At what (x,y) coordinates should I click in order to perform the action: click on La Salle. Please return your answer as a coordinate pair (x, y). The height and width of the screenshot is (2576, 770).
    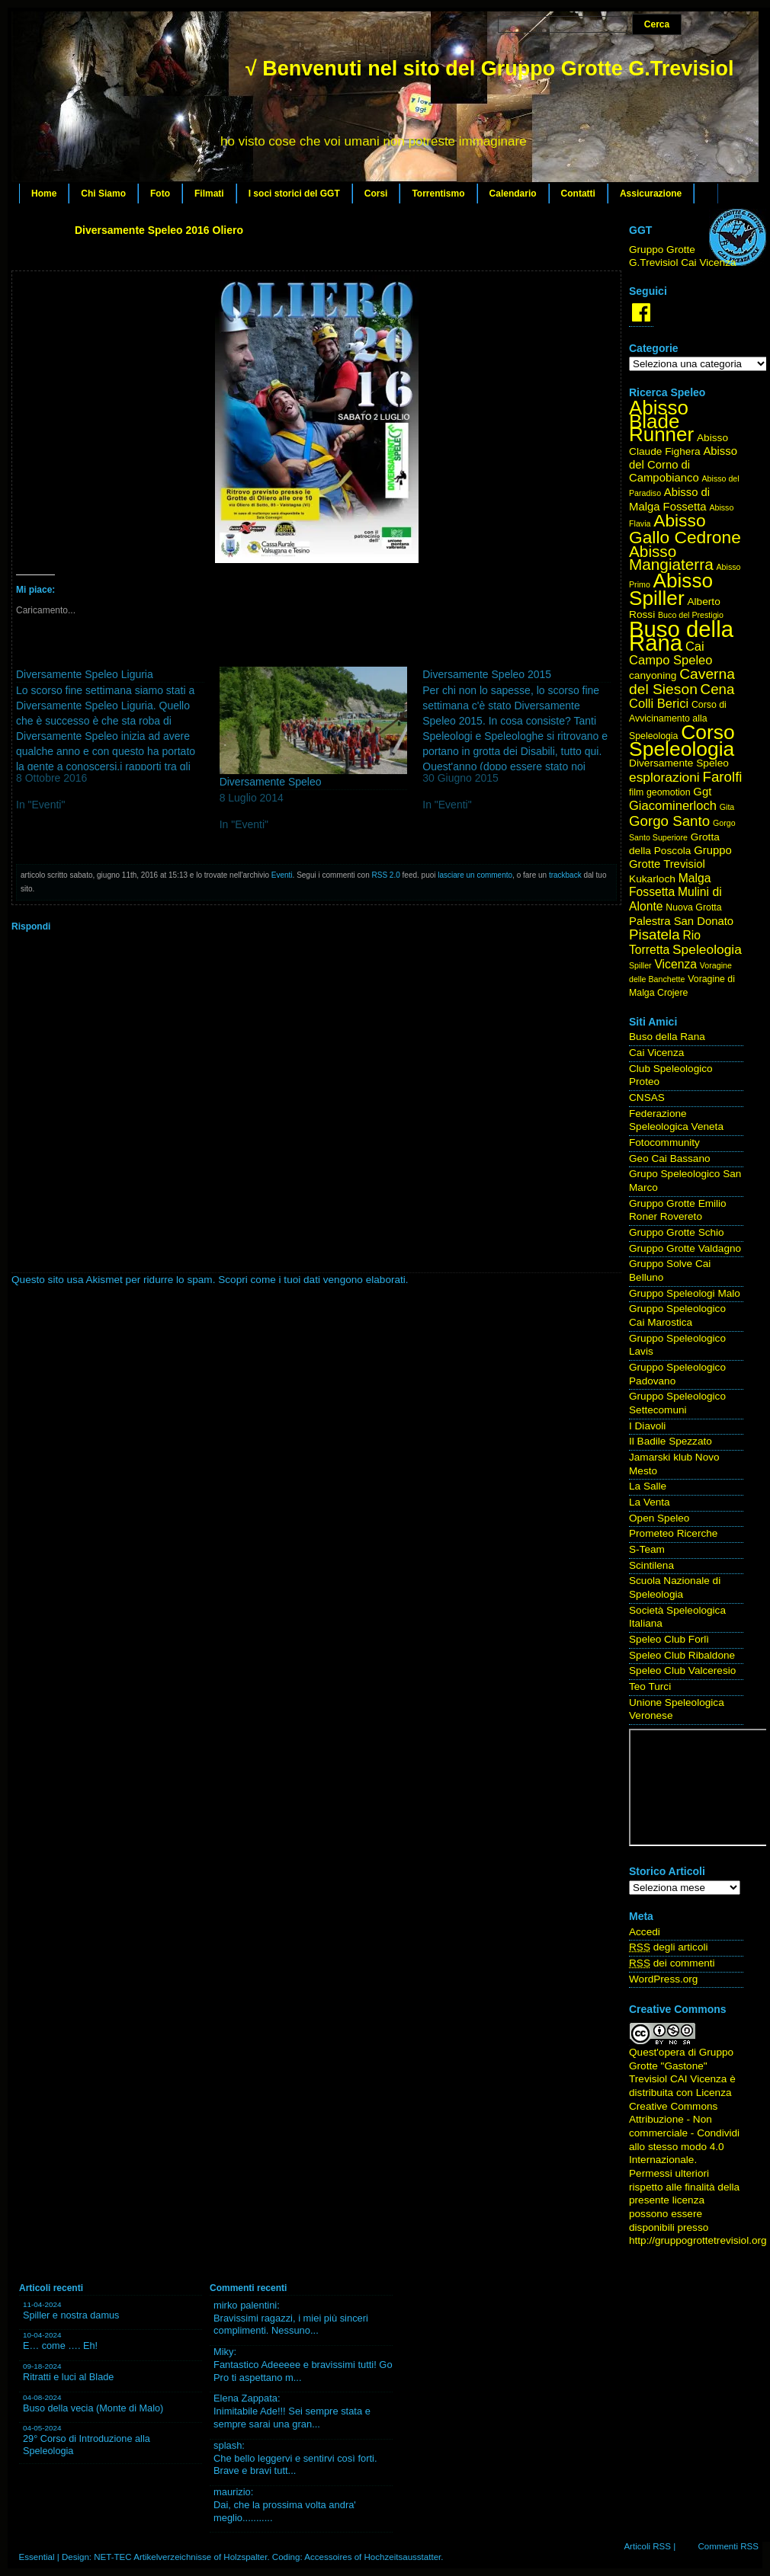
    Looking at the image, I should click on (647, 1486).